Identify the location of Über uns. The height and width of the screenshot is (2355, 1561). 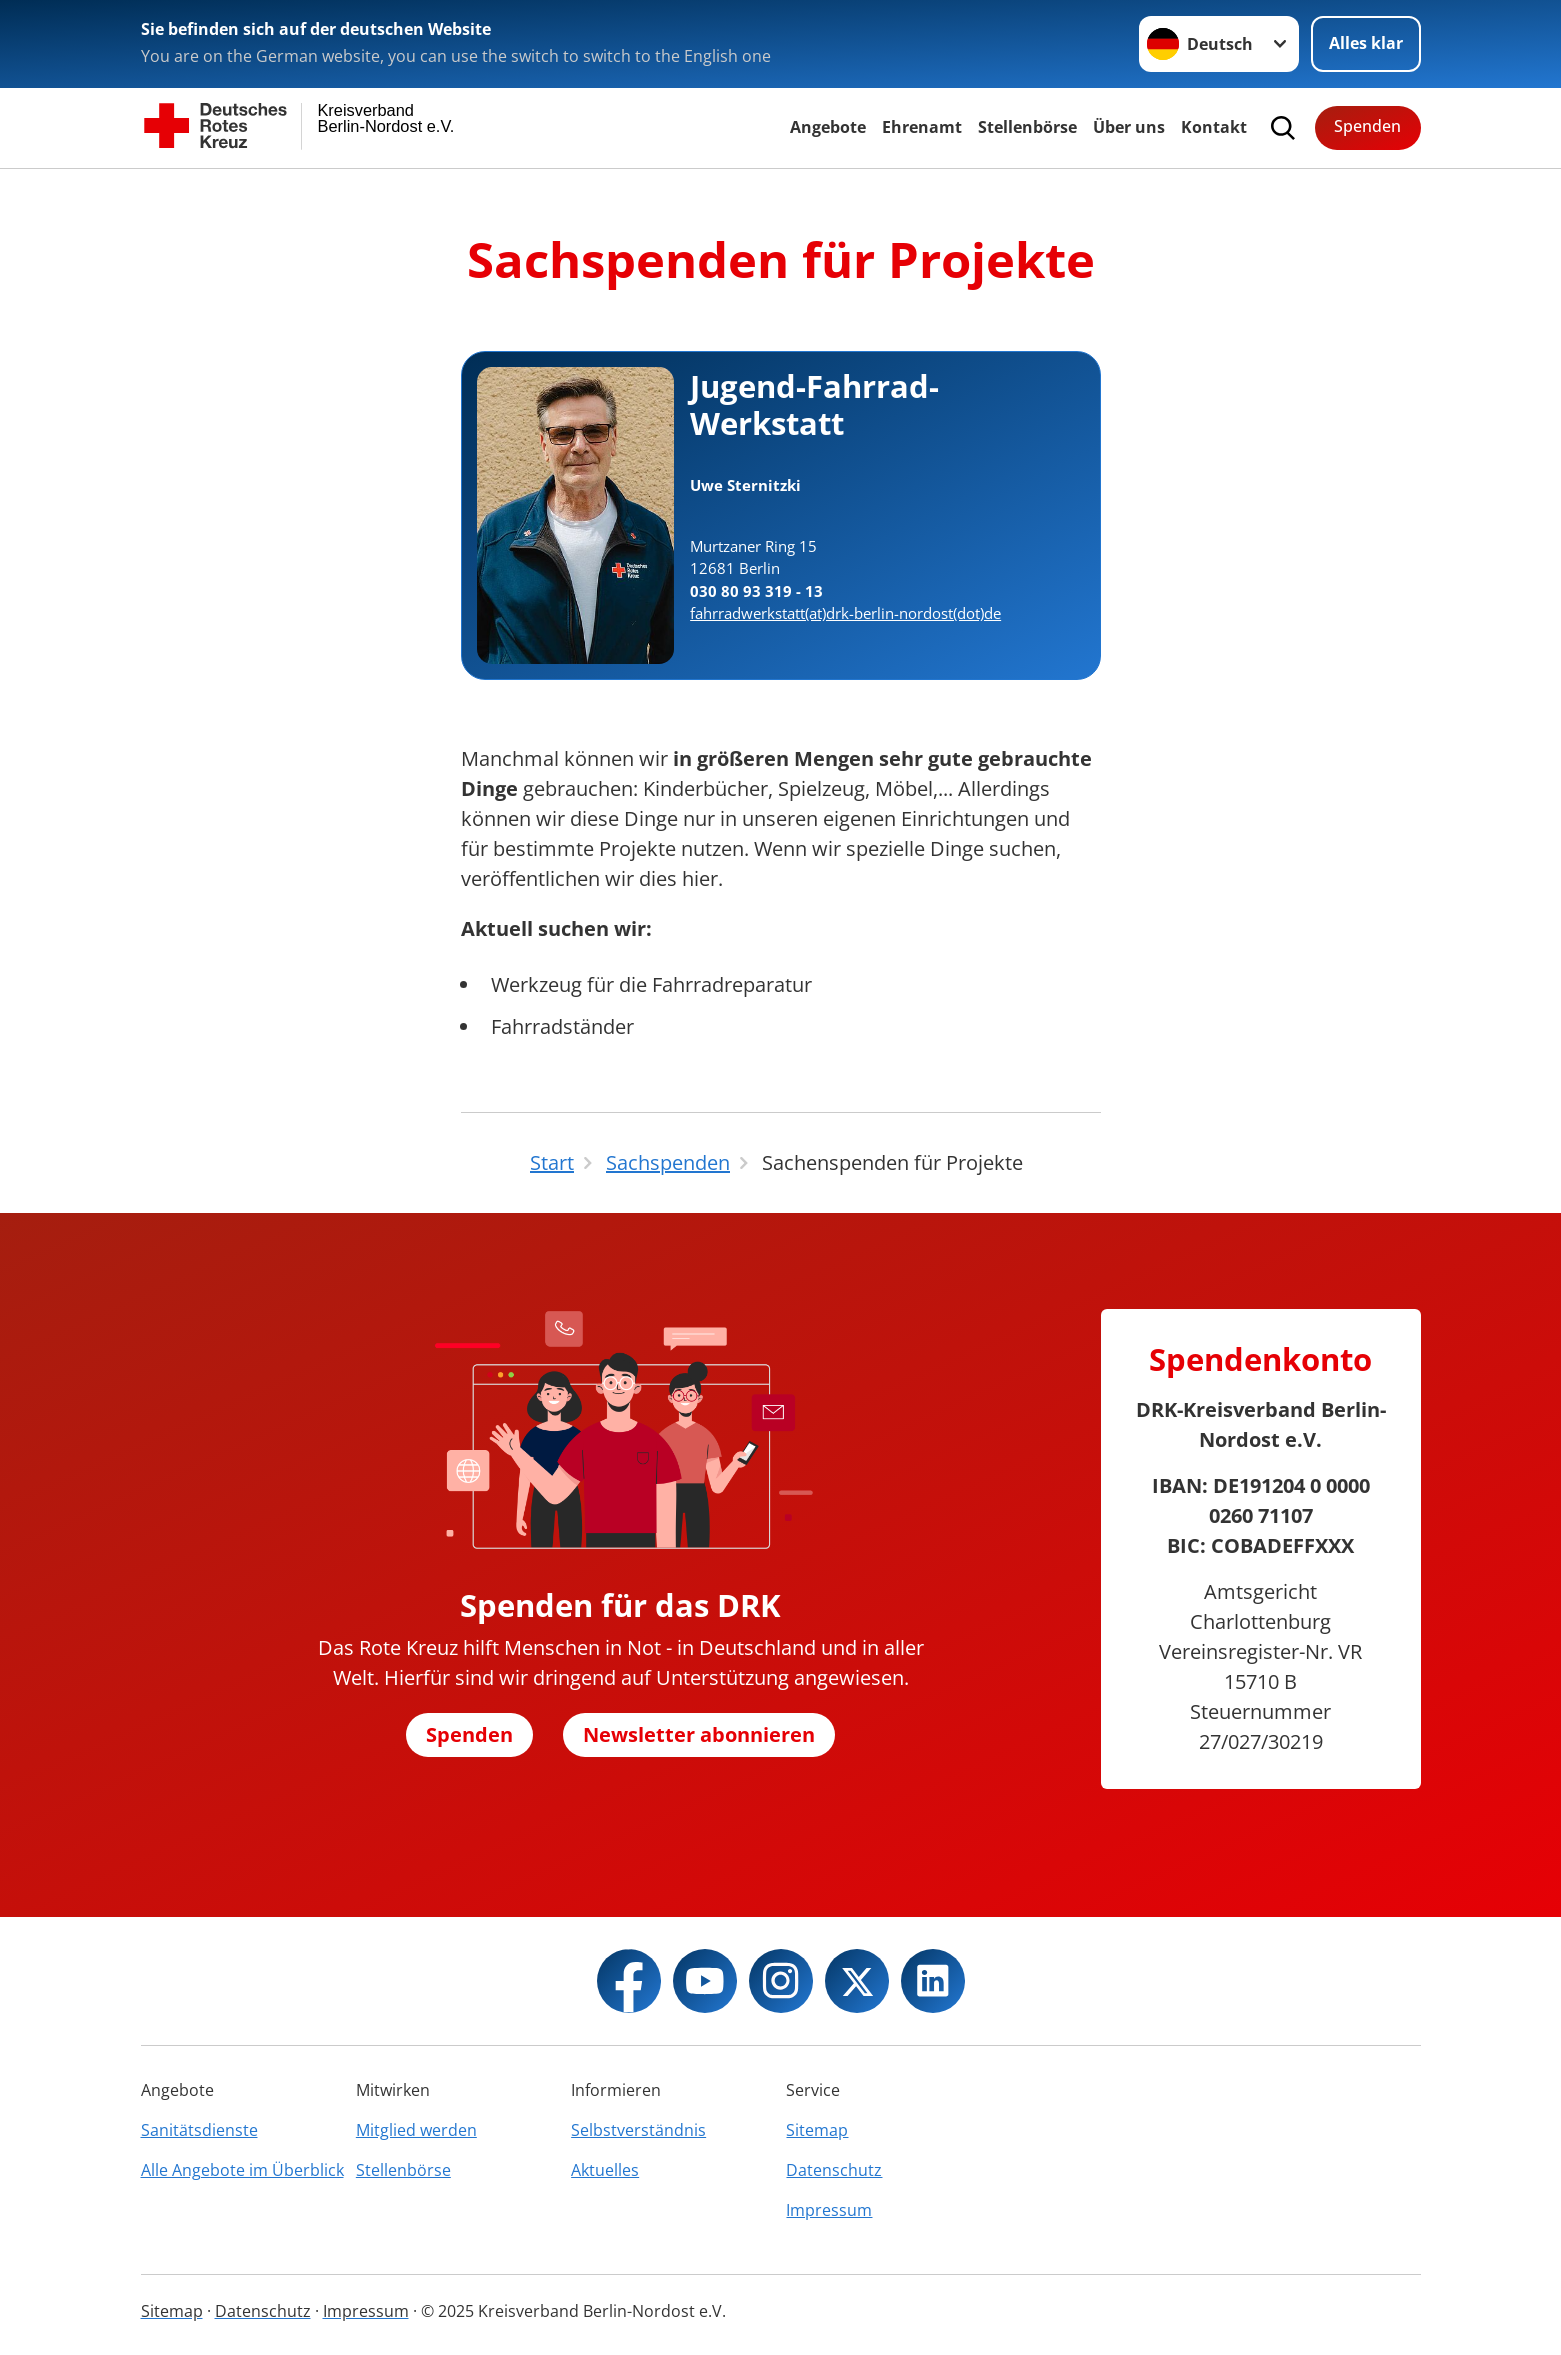
(1129, 127).